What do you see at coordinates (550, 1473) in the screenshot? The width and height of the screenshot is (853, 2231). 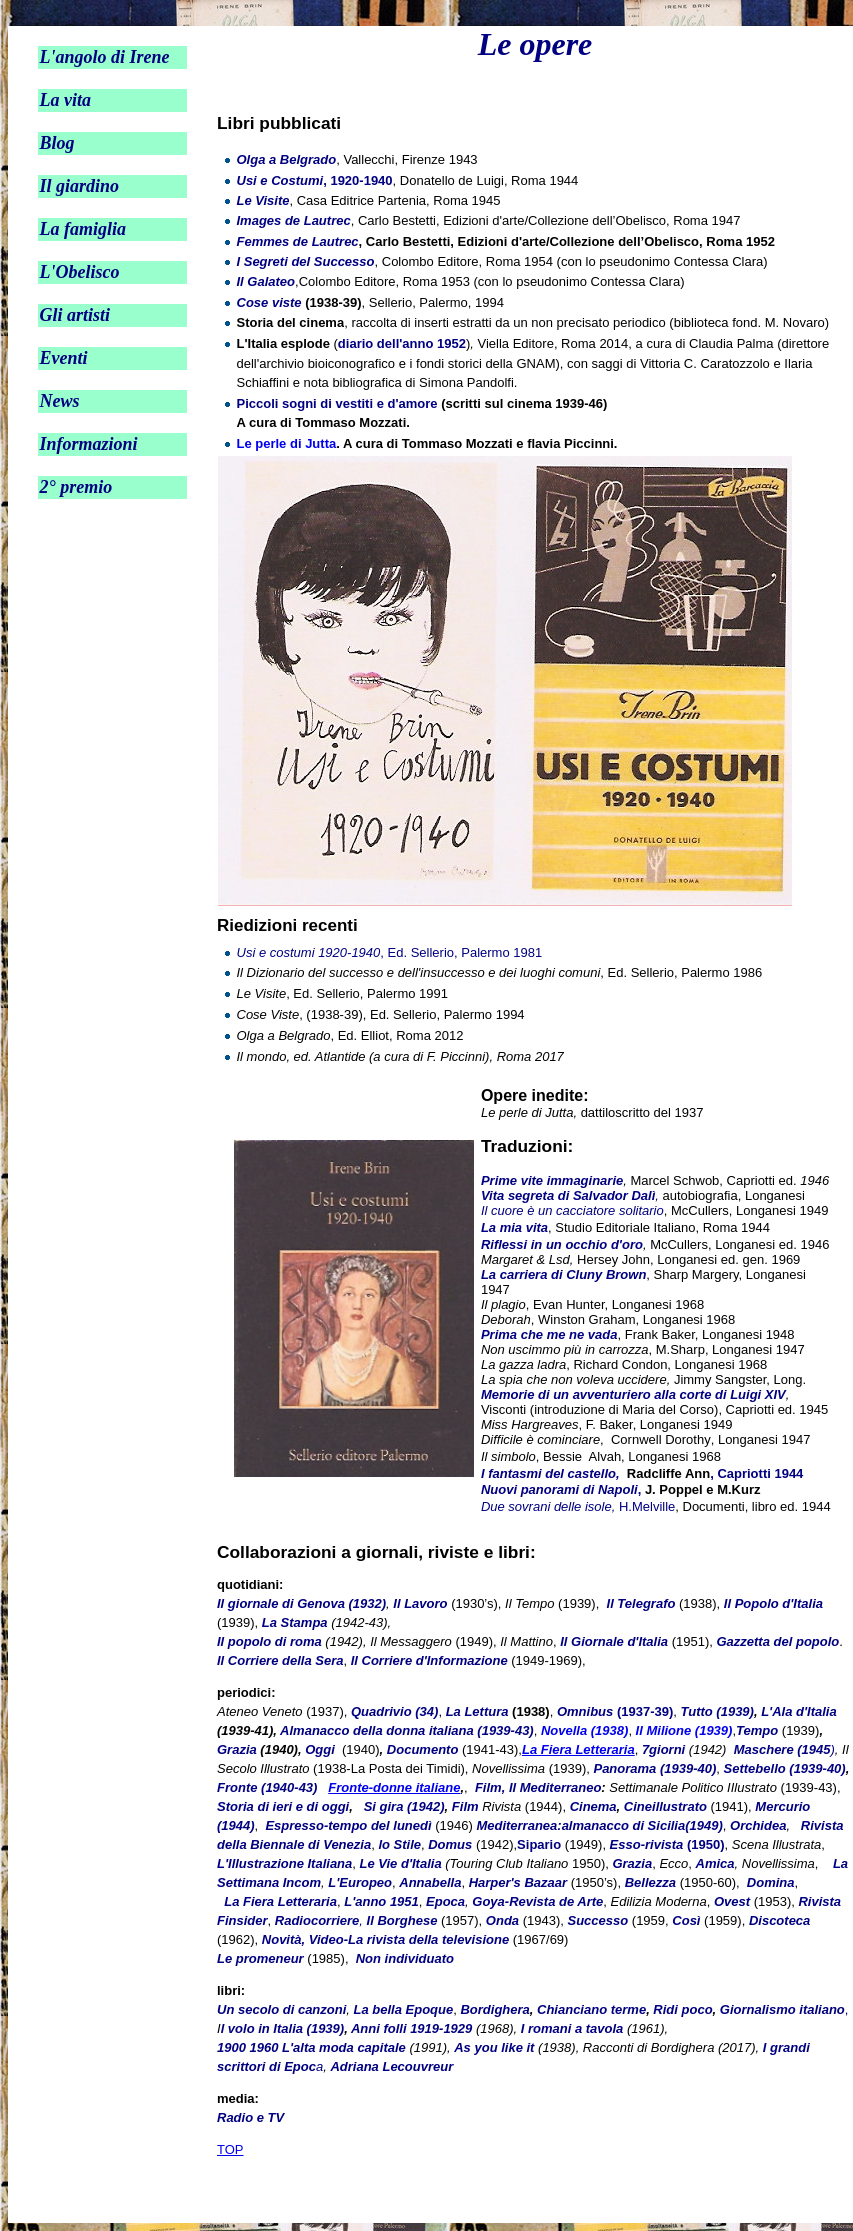 I see `I fantasmi del castello,` at bounding box center [550, 1473].